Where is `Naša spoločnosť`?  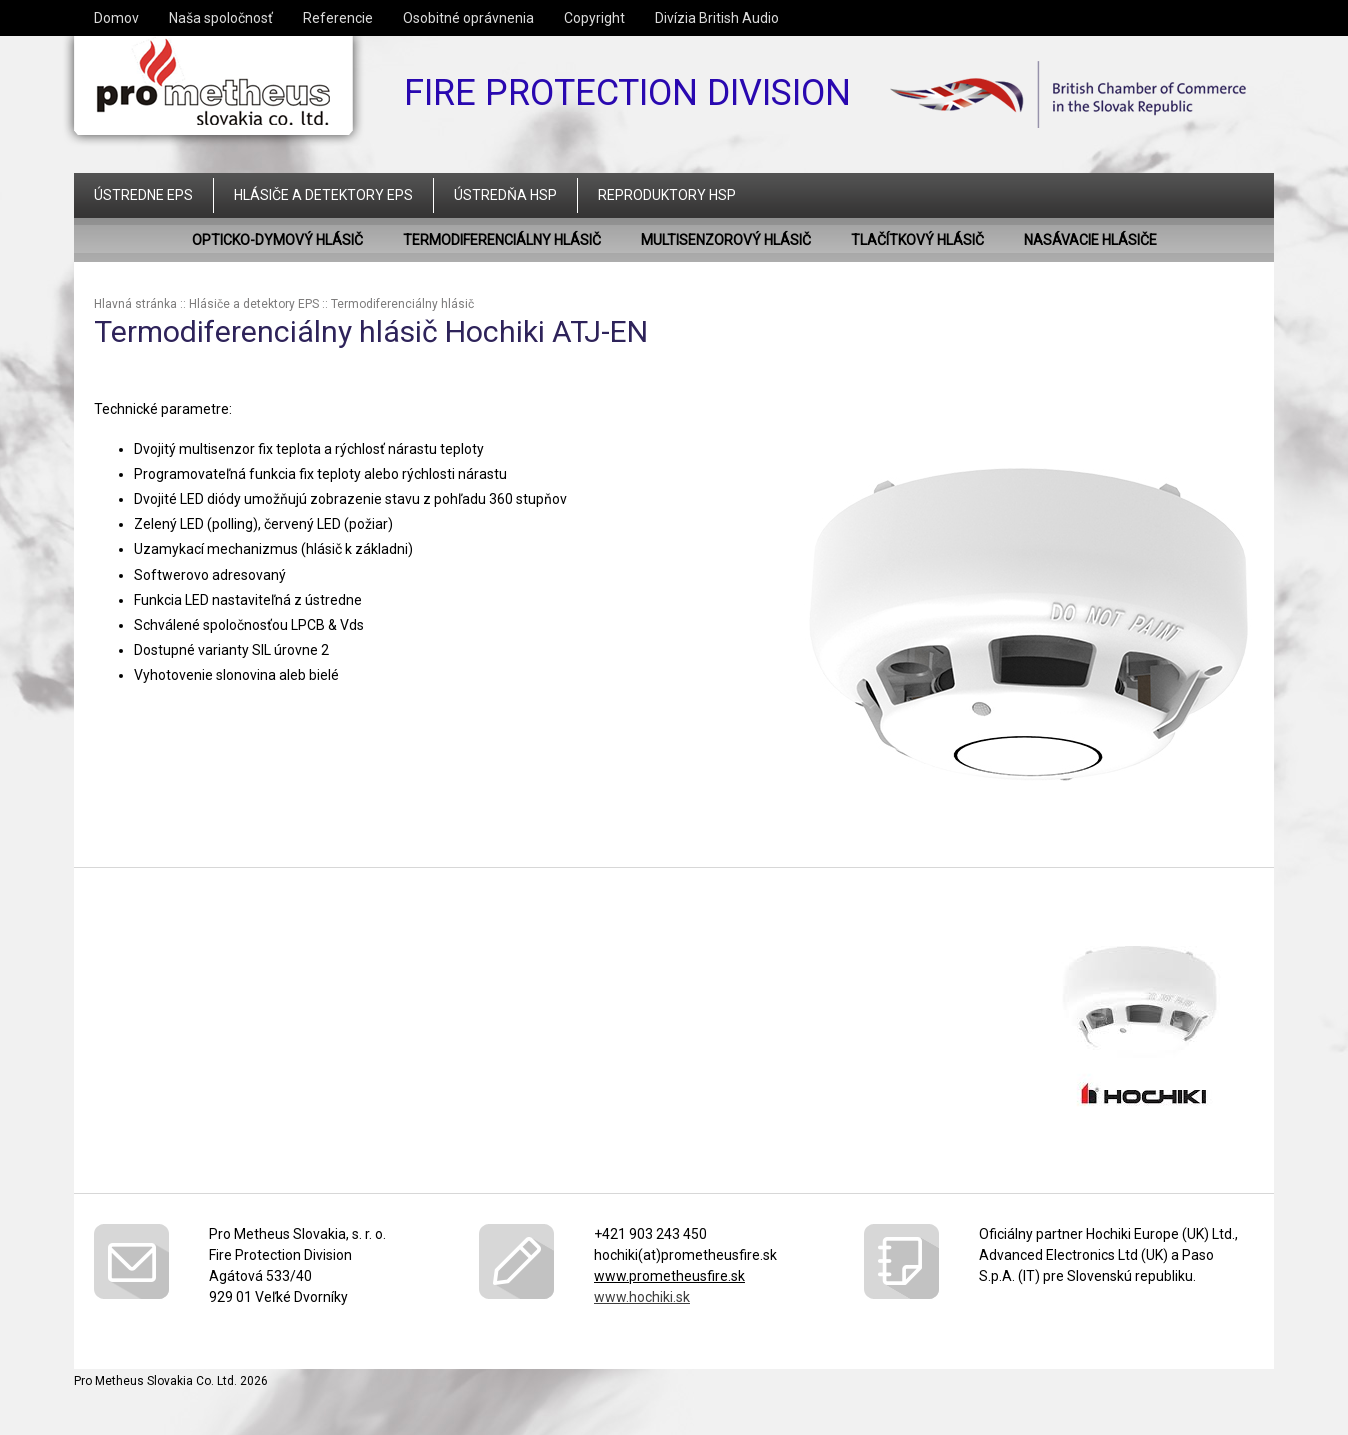
Naša spoločnosť is located at coordinates (221, 18).